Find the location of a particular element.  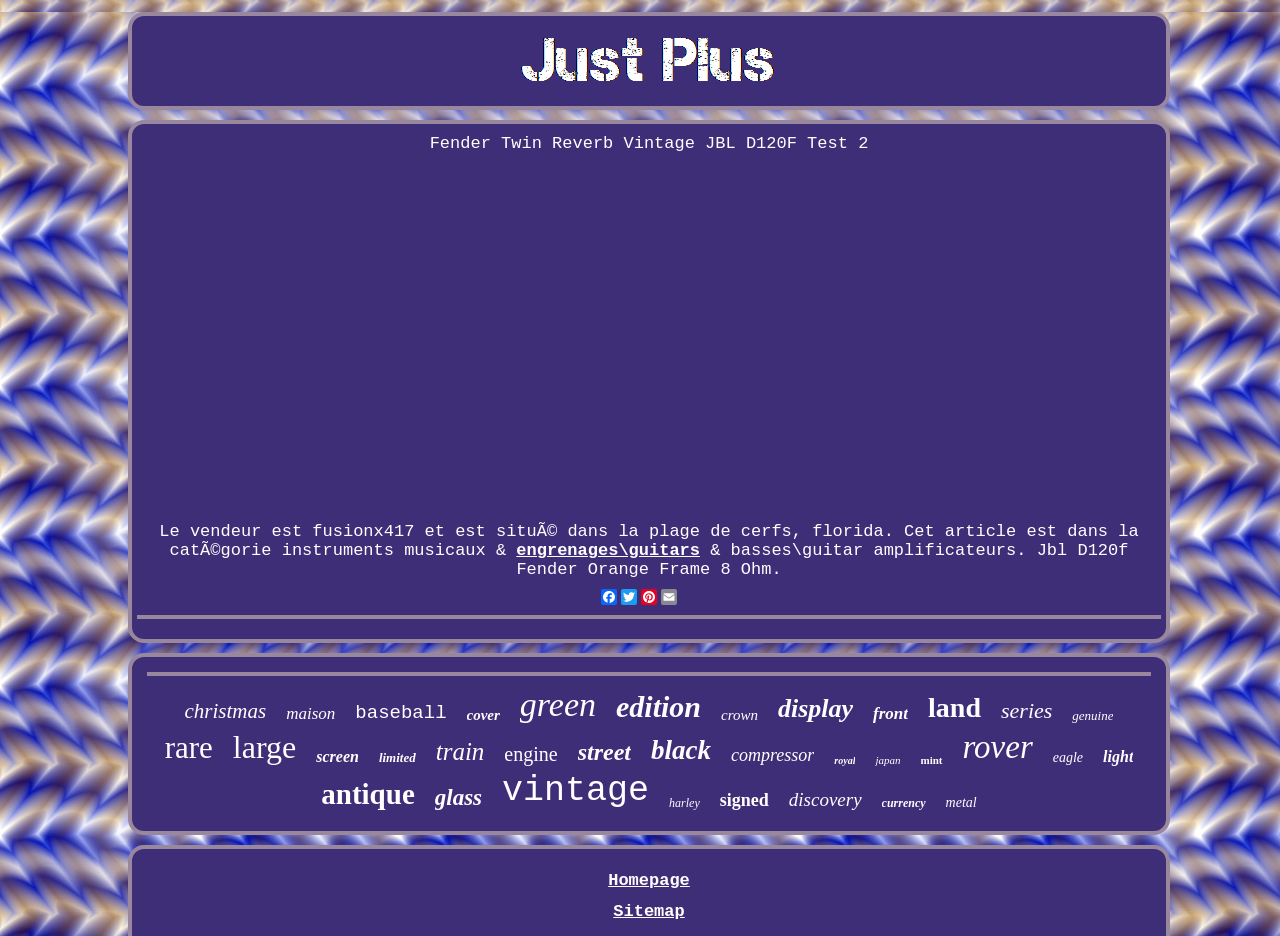

engrenages\guitars is located at coordinates (608, 550).